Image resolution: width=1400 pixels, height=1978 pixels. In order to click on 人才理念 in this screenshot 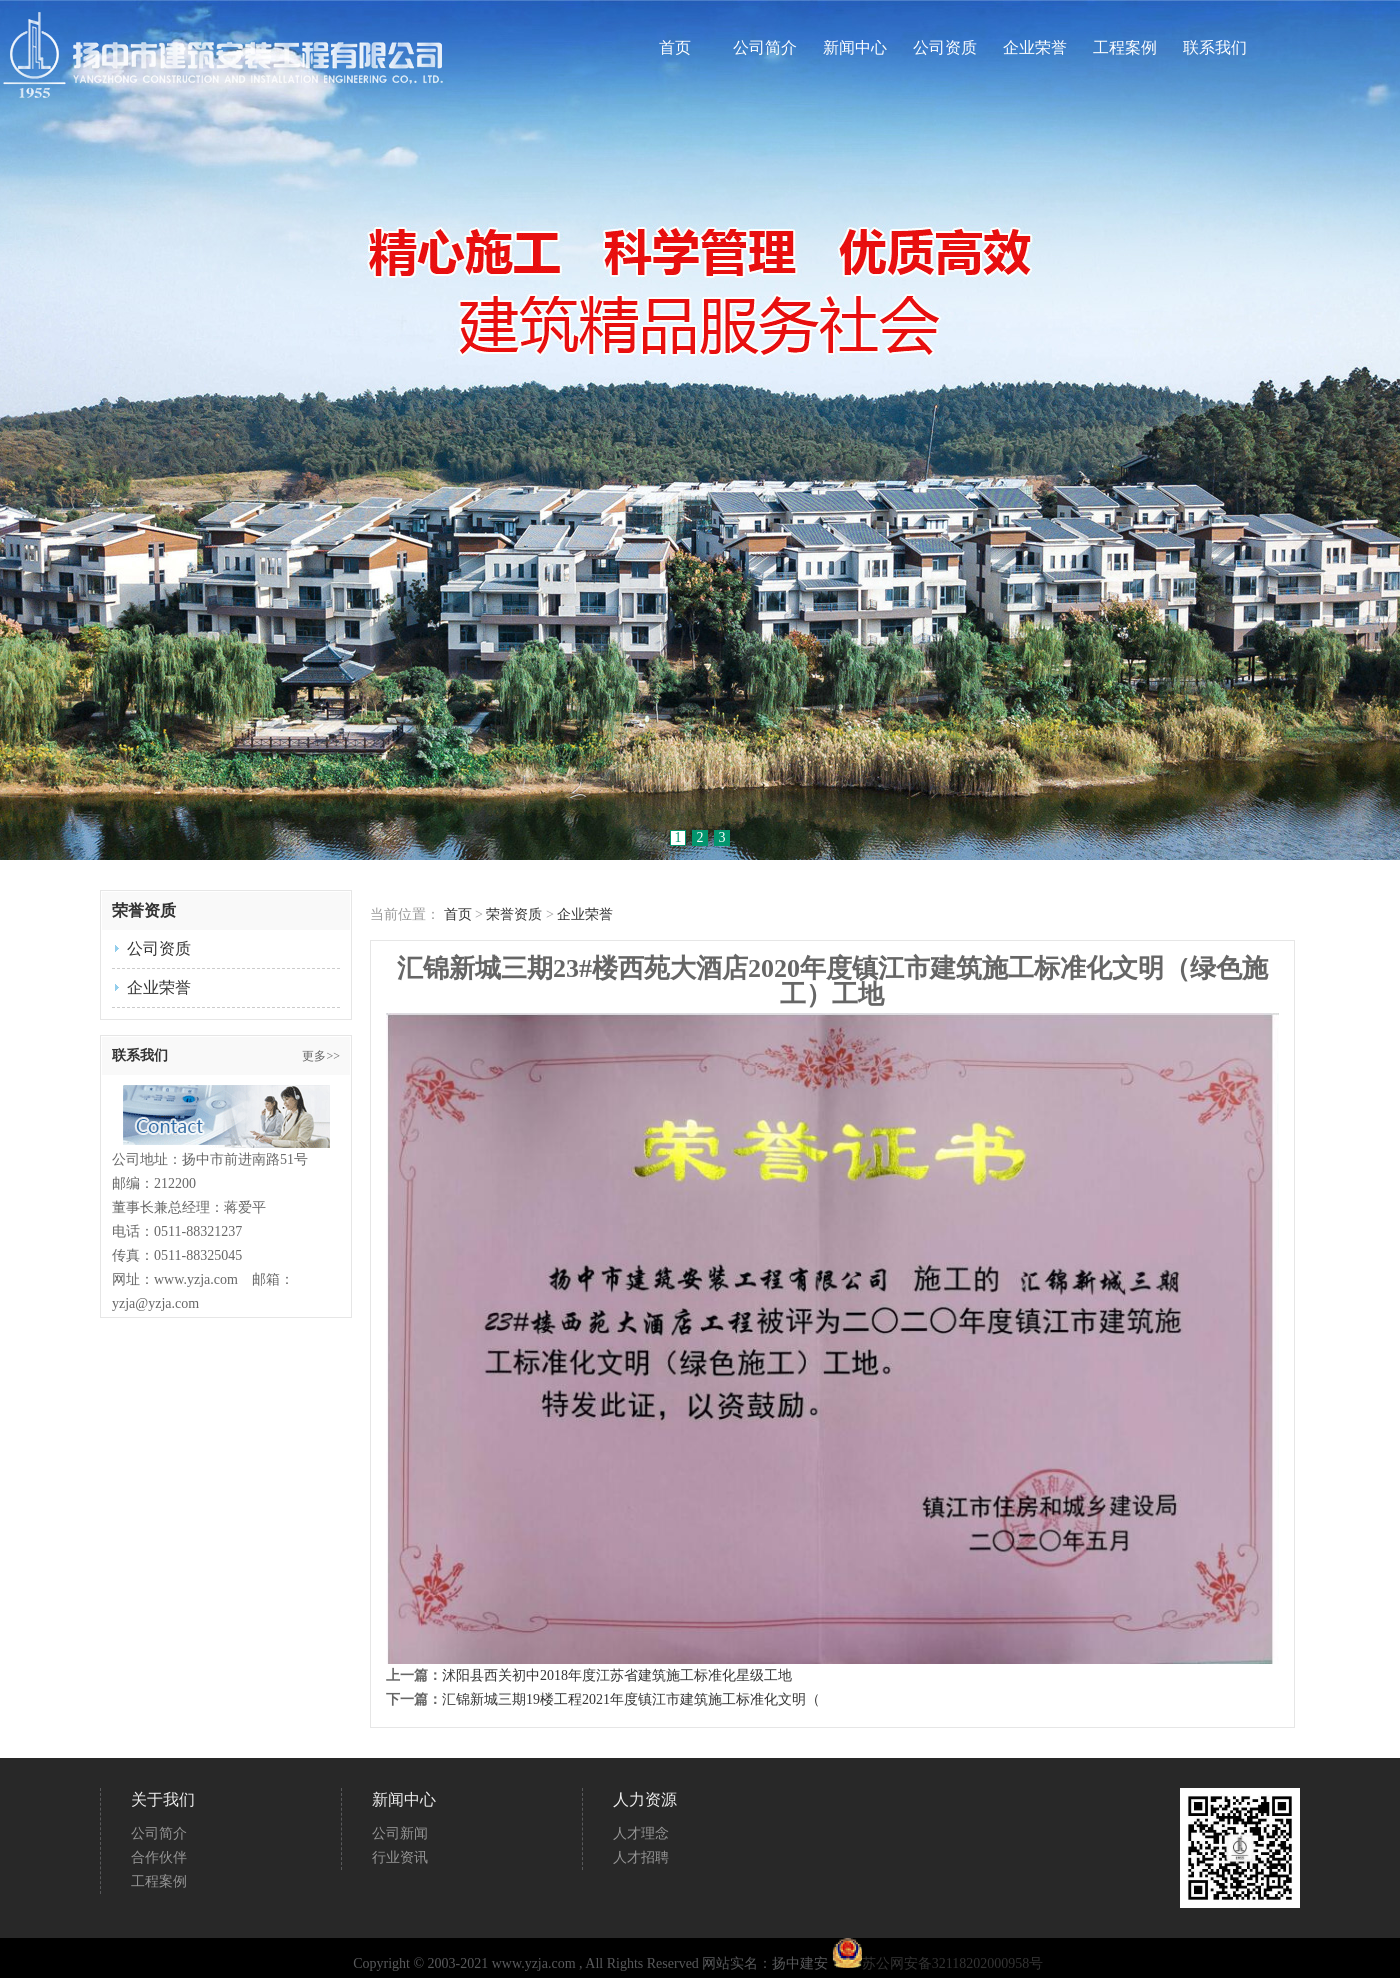, I will do `click(641, 1833)`.